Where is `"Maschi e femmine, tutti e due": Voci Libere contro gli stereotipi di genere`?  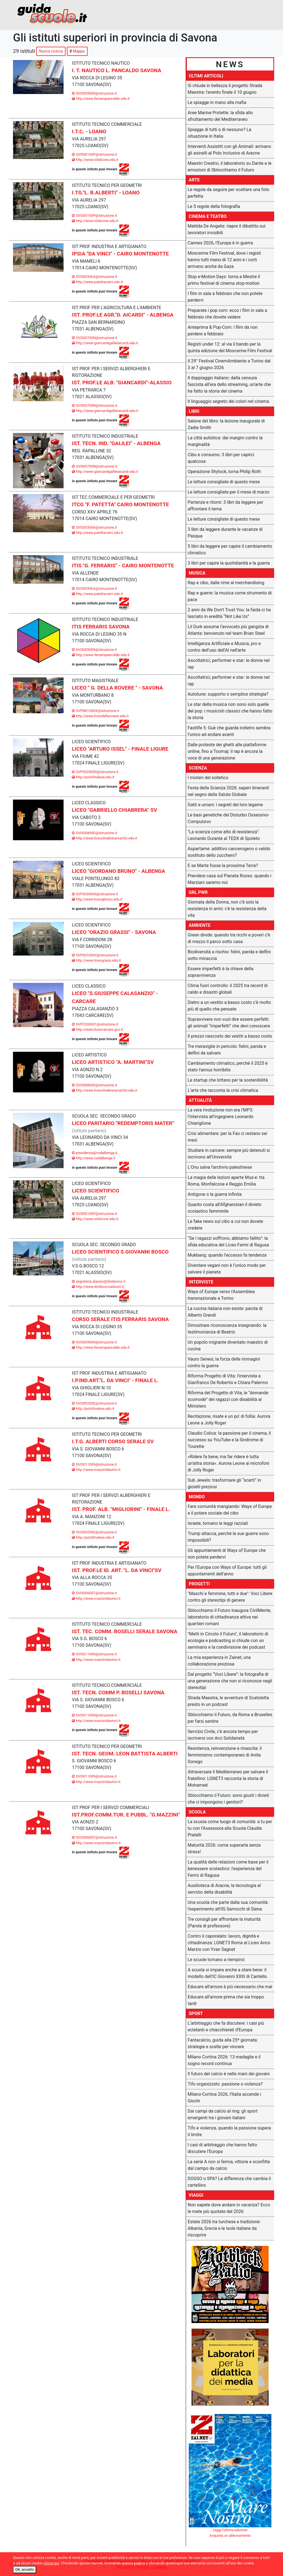
"Maschi e femmine, tutti e due": Voci Libere contro gli stereotipi di genere is located at coordinates (230, 1597).